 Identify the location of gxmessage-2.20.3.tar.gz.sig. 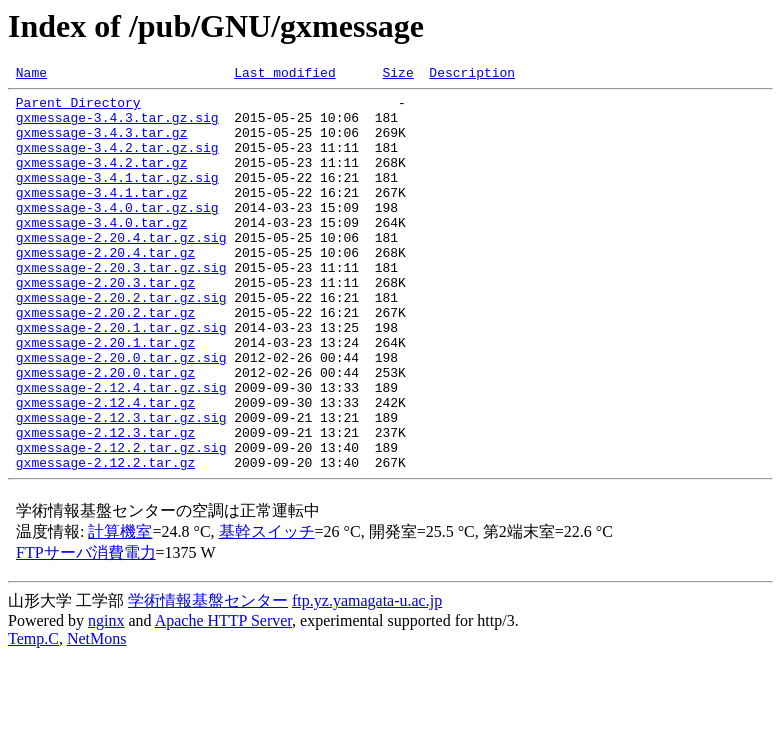
(121, 306).